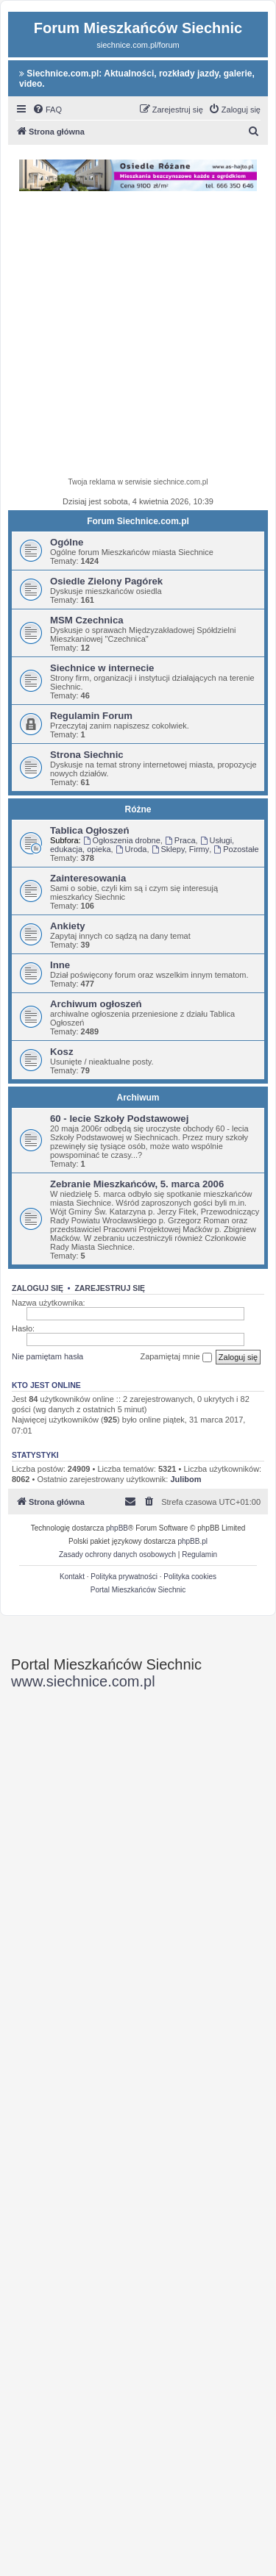  I want to click on Archiwum, so click(137, 1097).